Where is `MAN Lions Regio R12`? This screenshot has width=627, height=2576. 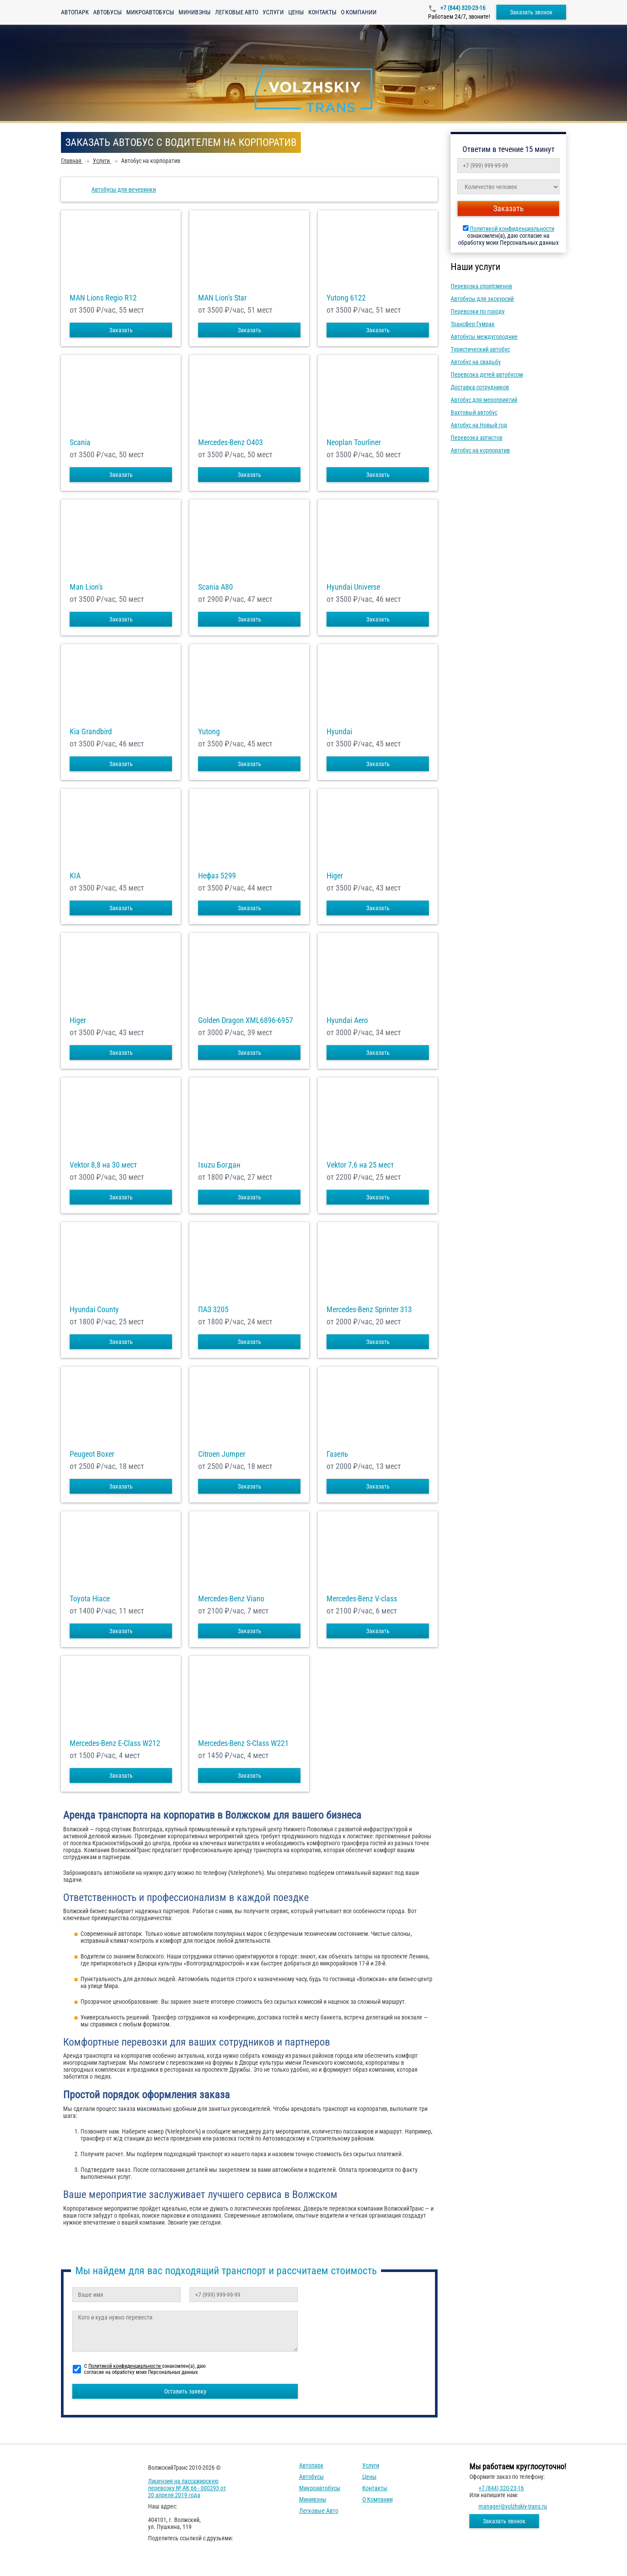 MAN Lions Regio R12 is located at coordinates (103, 298).